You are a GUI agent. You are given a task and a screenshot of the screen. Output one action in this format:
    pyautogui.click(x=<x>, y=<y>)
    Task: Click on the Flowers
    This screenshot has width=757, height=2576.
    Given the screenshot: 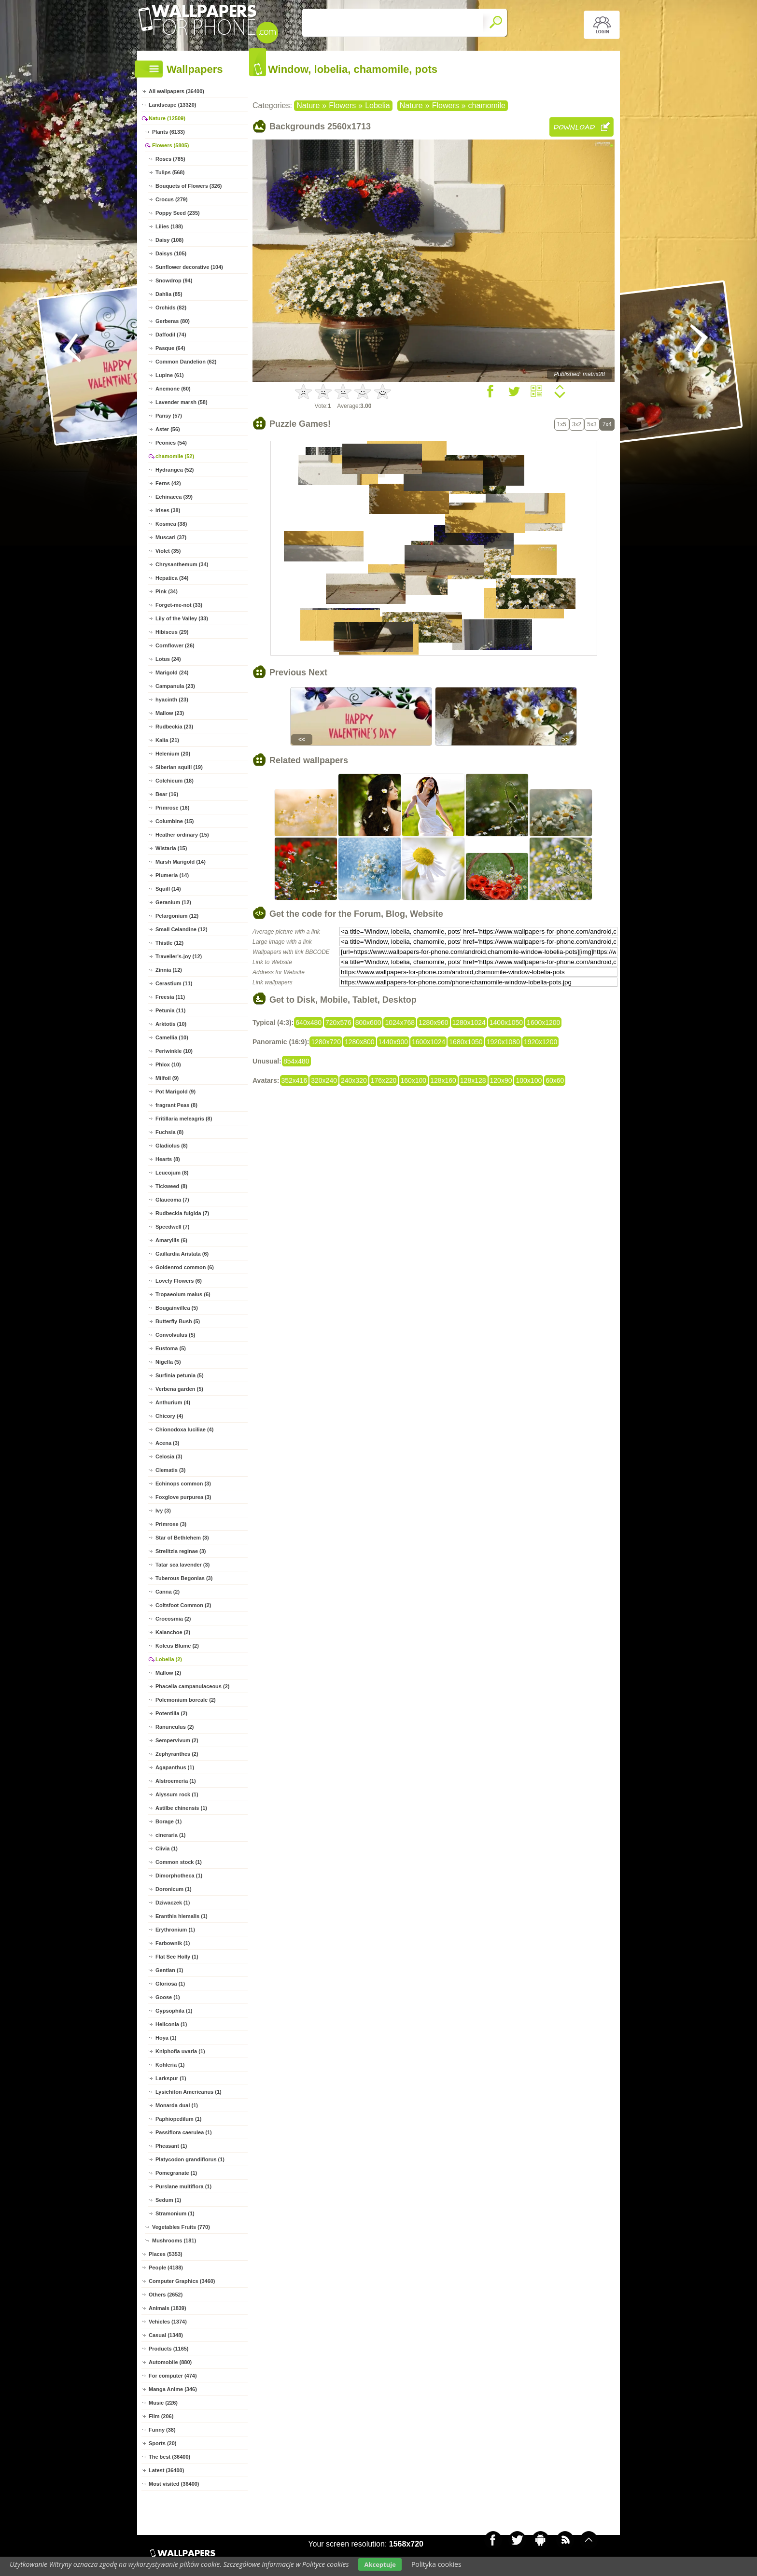 What is the action you would take?
    pyautogui.click(x=342, y=105)
    